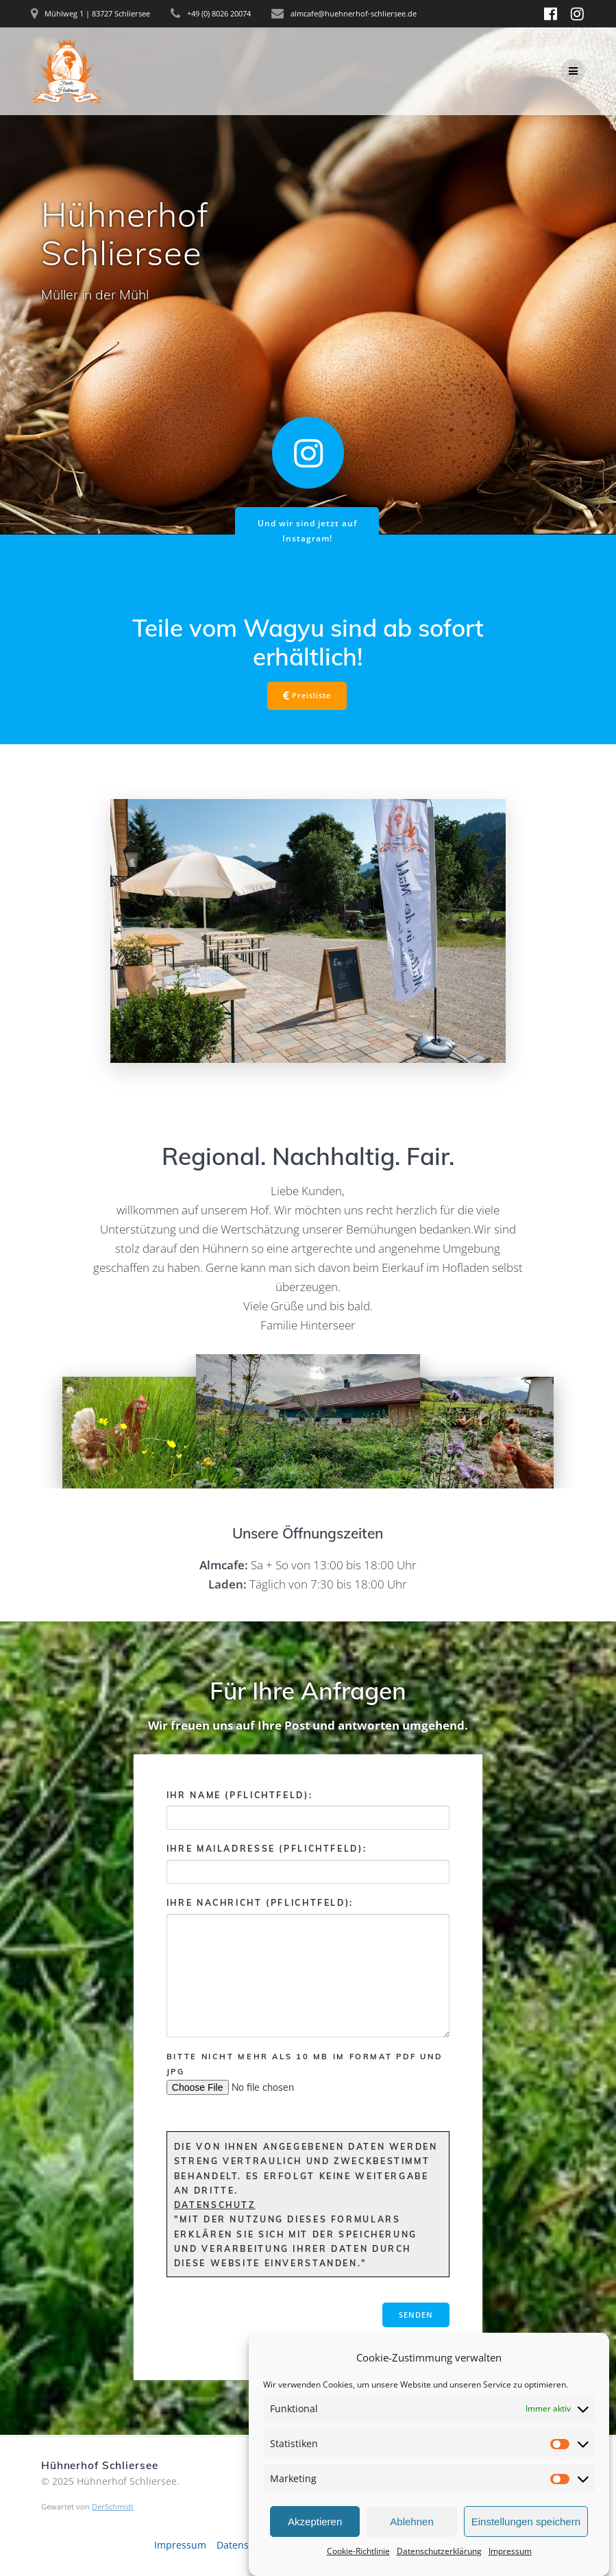  I want to click on Ihre Nachricht (Pflichtfeld):, so click(308, 1967).